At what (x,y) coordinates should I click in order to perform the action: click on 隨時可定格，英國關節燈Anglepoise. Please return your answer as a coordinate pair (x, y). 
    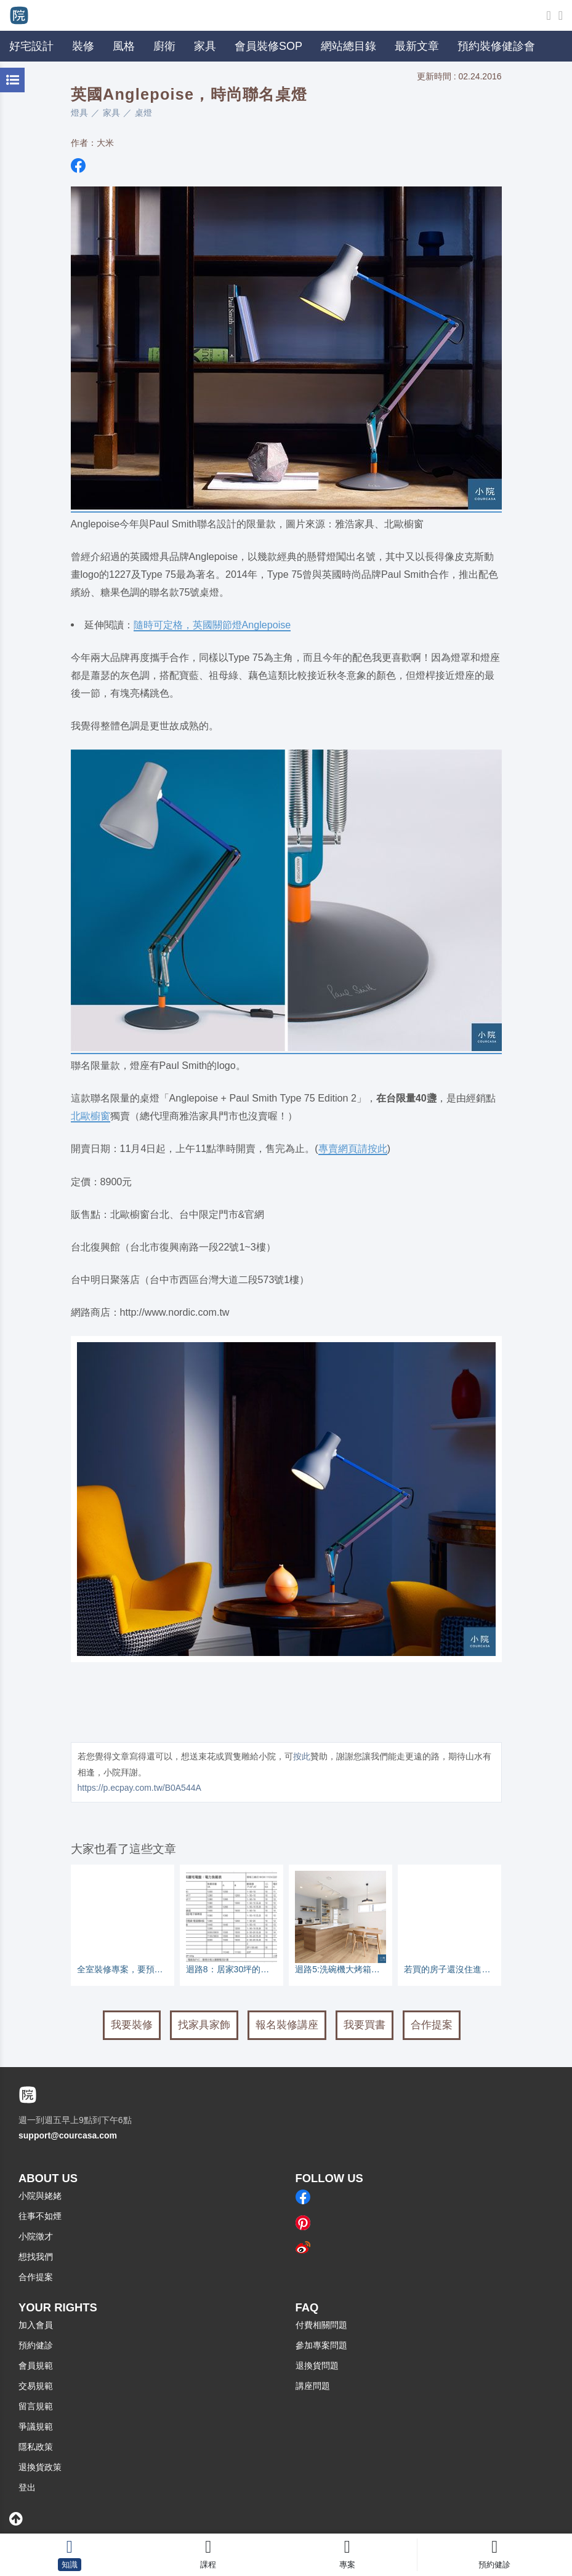
    Looking at the image, I should click on (212, 624).